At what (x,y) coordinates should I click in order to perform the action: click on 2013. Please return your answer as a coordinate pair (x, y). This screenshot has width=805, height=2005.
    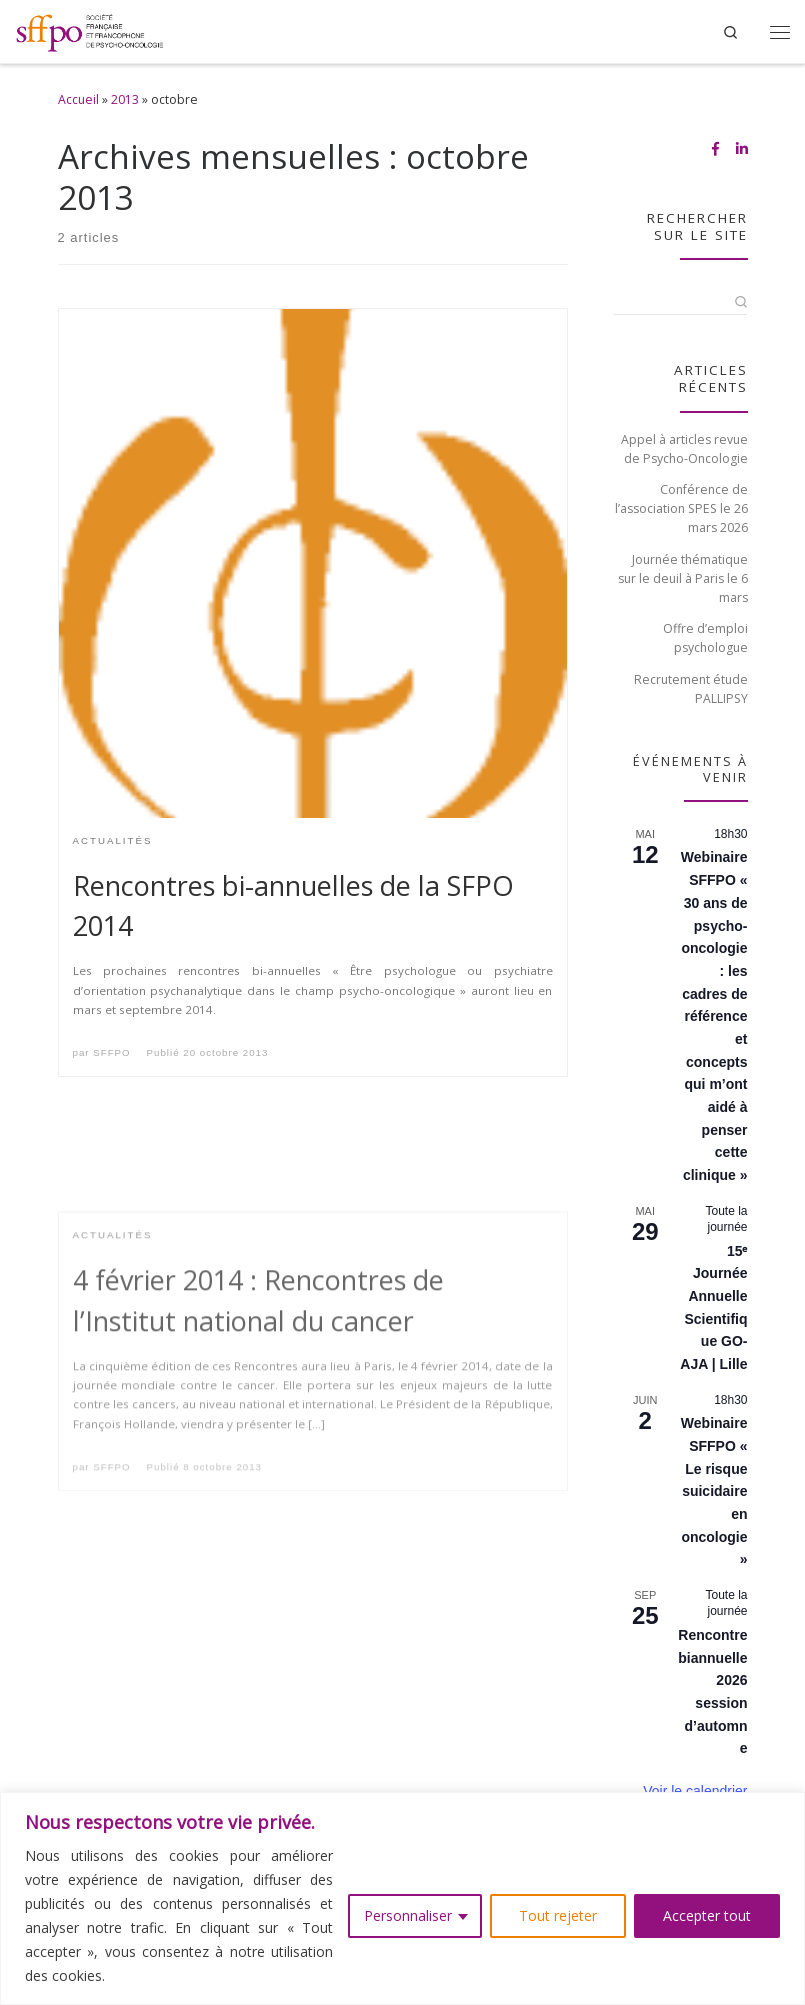
    Looking at the image, I should click on (125, 99).